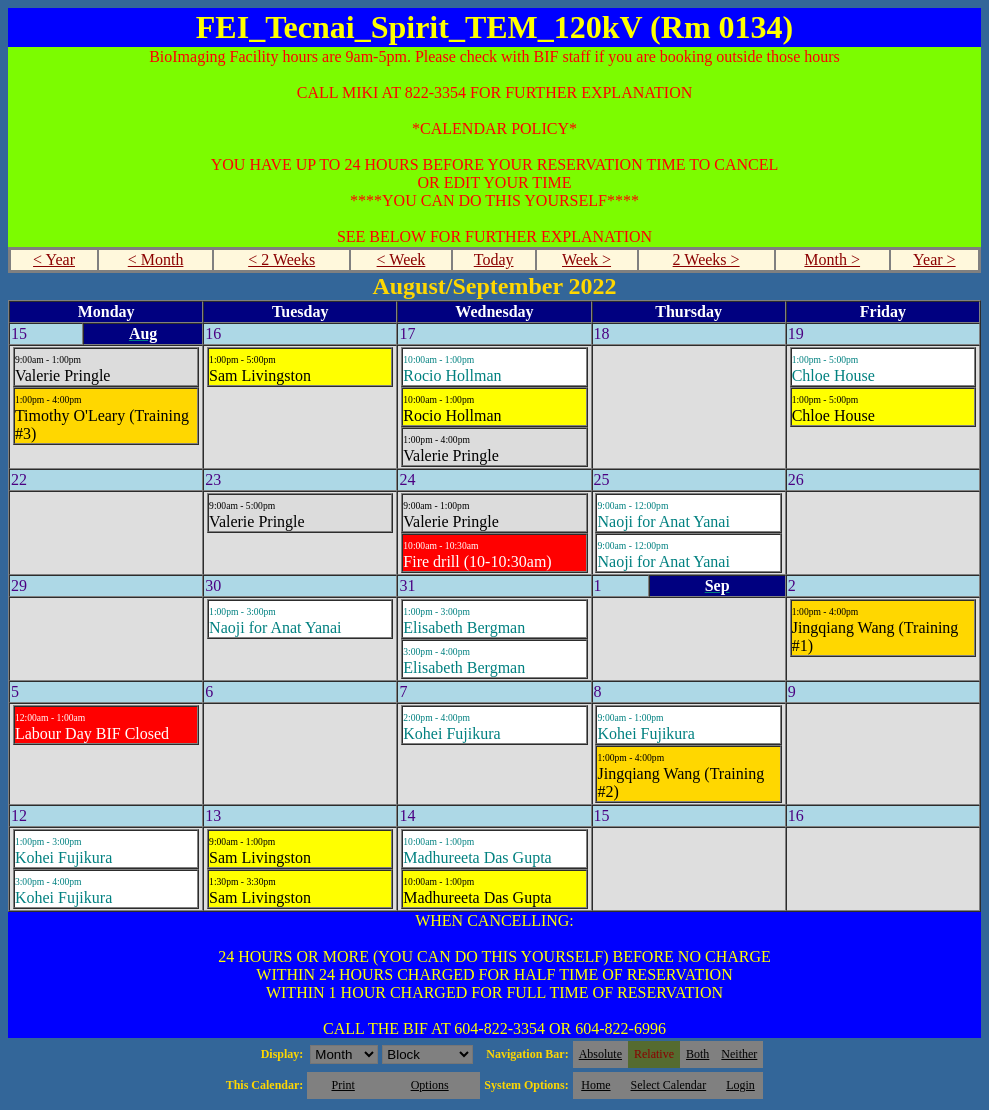  I want to click on Year >, so click(934, 259).